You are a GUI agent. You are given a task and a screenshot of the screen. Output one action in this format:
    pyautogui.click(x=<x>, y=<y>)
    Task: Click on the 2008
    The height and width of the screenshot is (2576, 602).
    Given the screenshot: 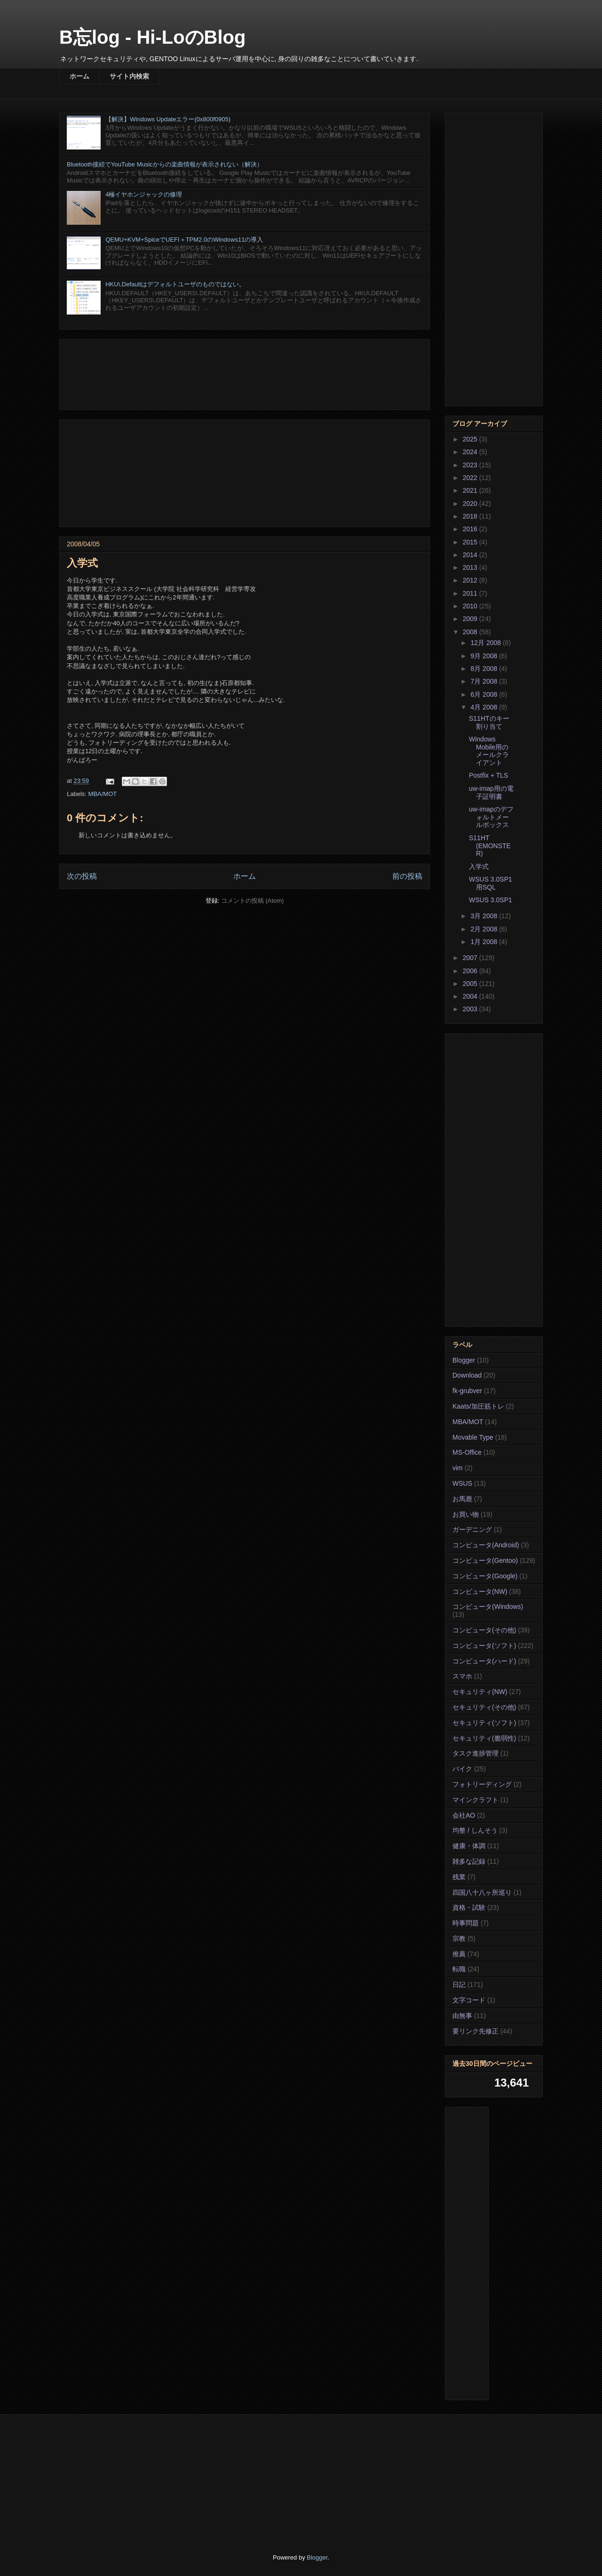 What is the action you would take?
    pyautogui.click(x=471, y=632)
    